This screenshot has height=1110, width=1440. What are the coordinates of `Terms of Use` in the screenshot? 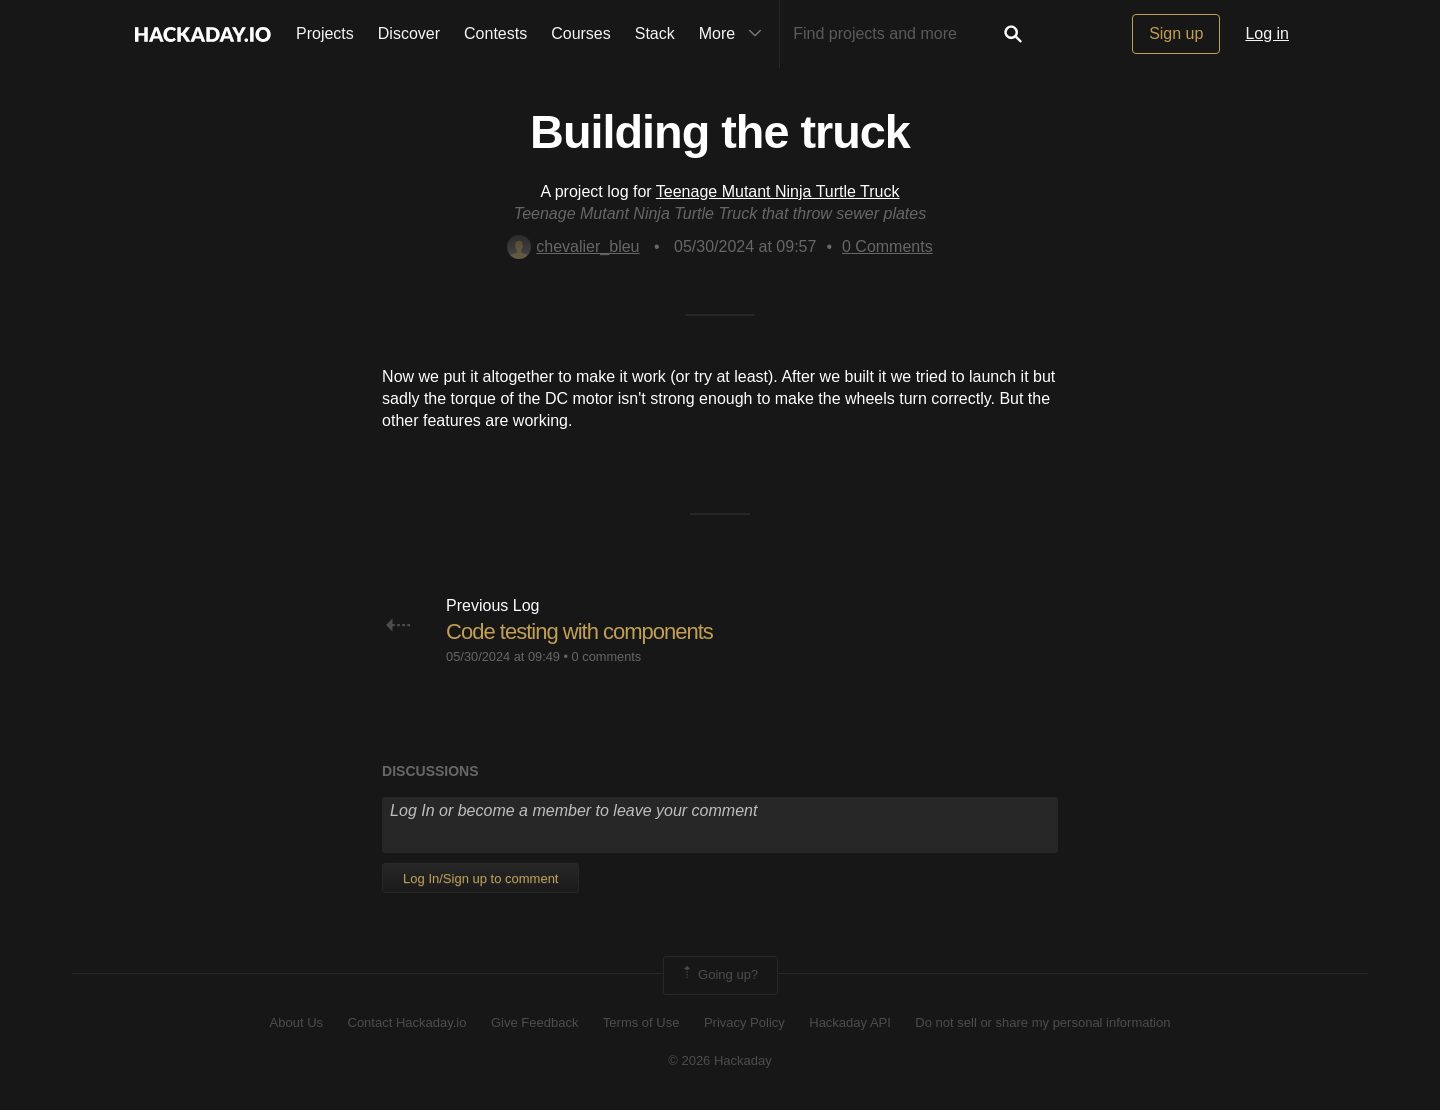 It's located at (641, 1022).